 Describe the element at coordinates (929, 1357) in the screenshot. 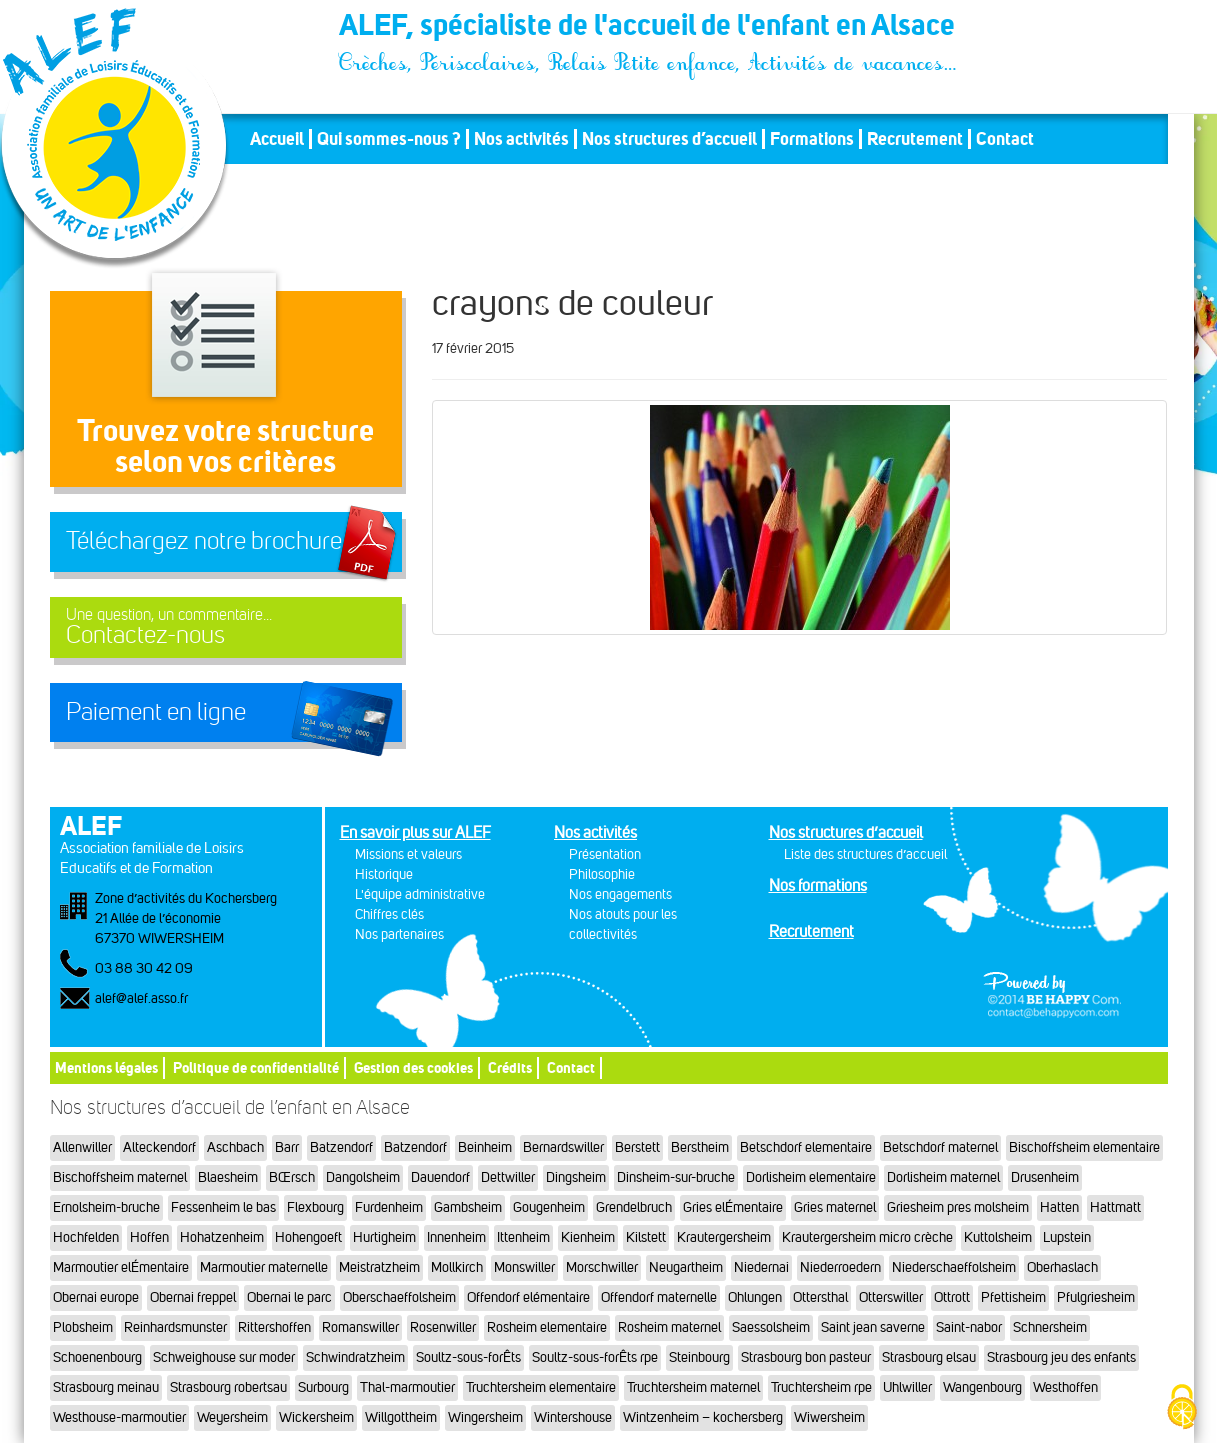

I see `Strasbourg elsau` at that location.